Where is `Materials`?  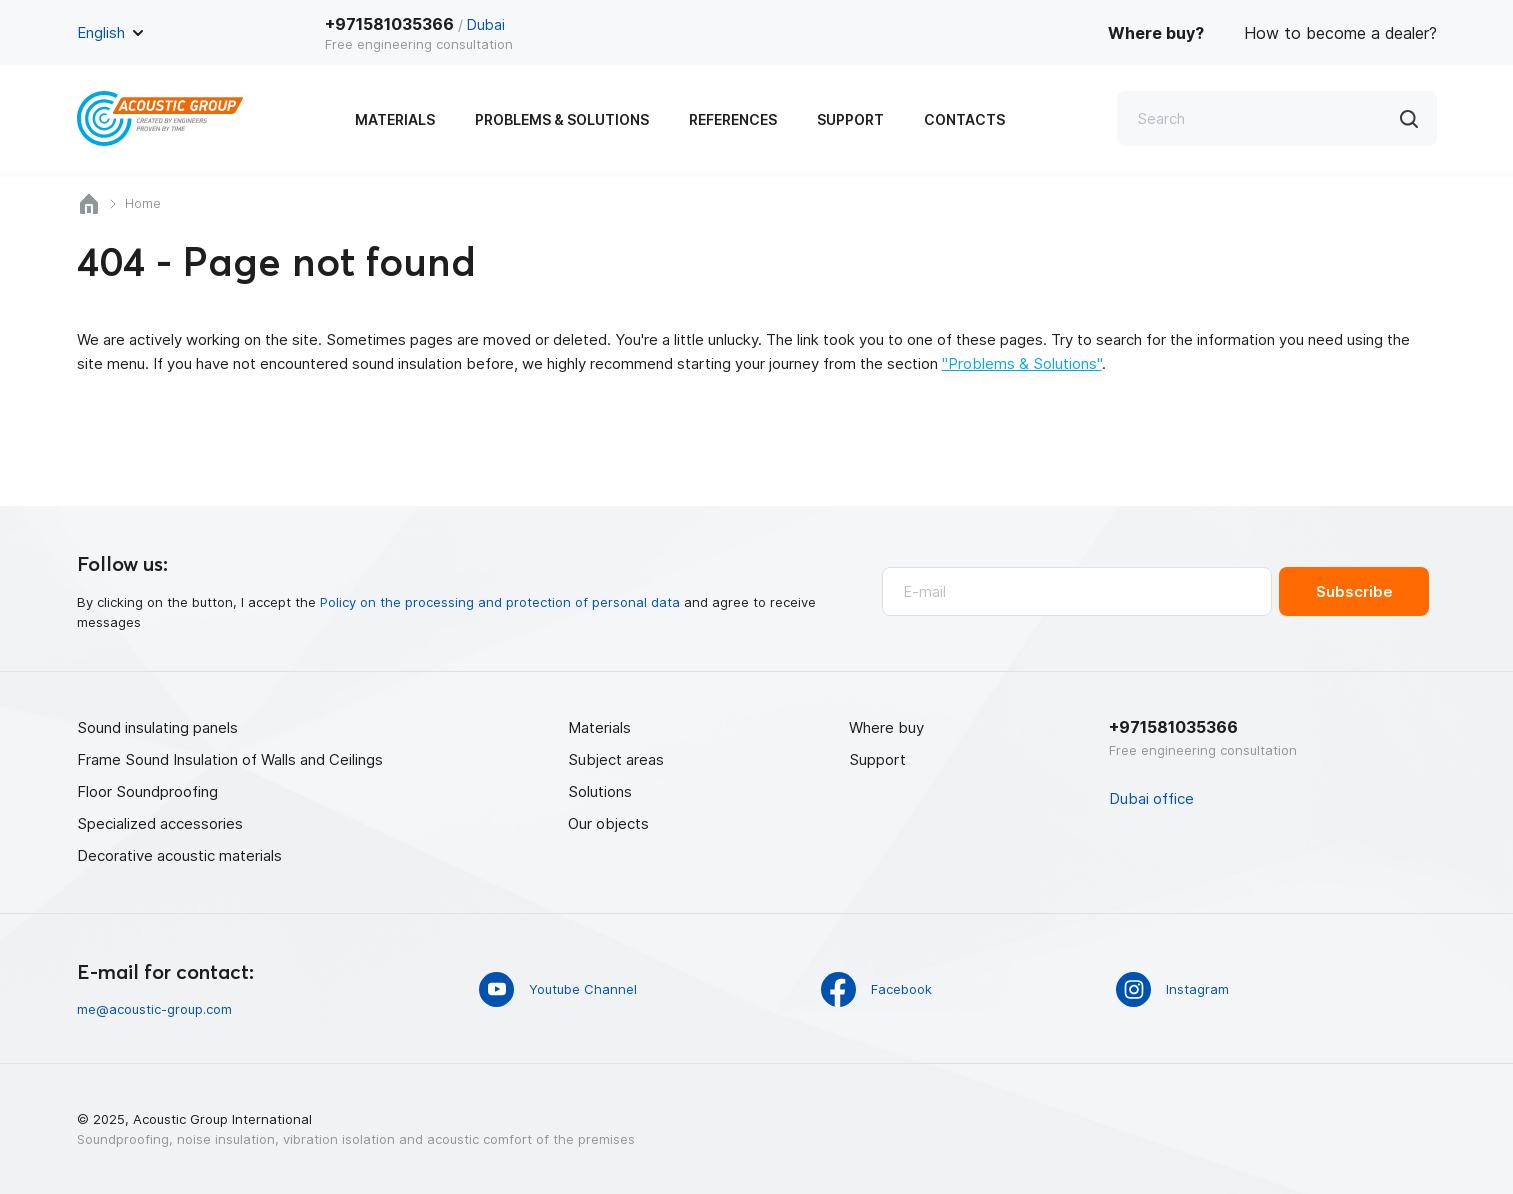
Materials is located at coordinates (395, 119).